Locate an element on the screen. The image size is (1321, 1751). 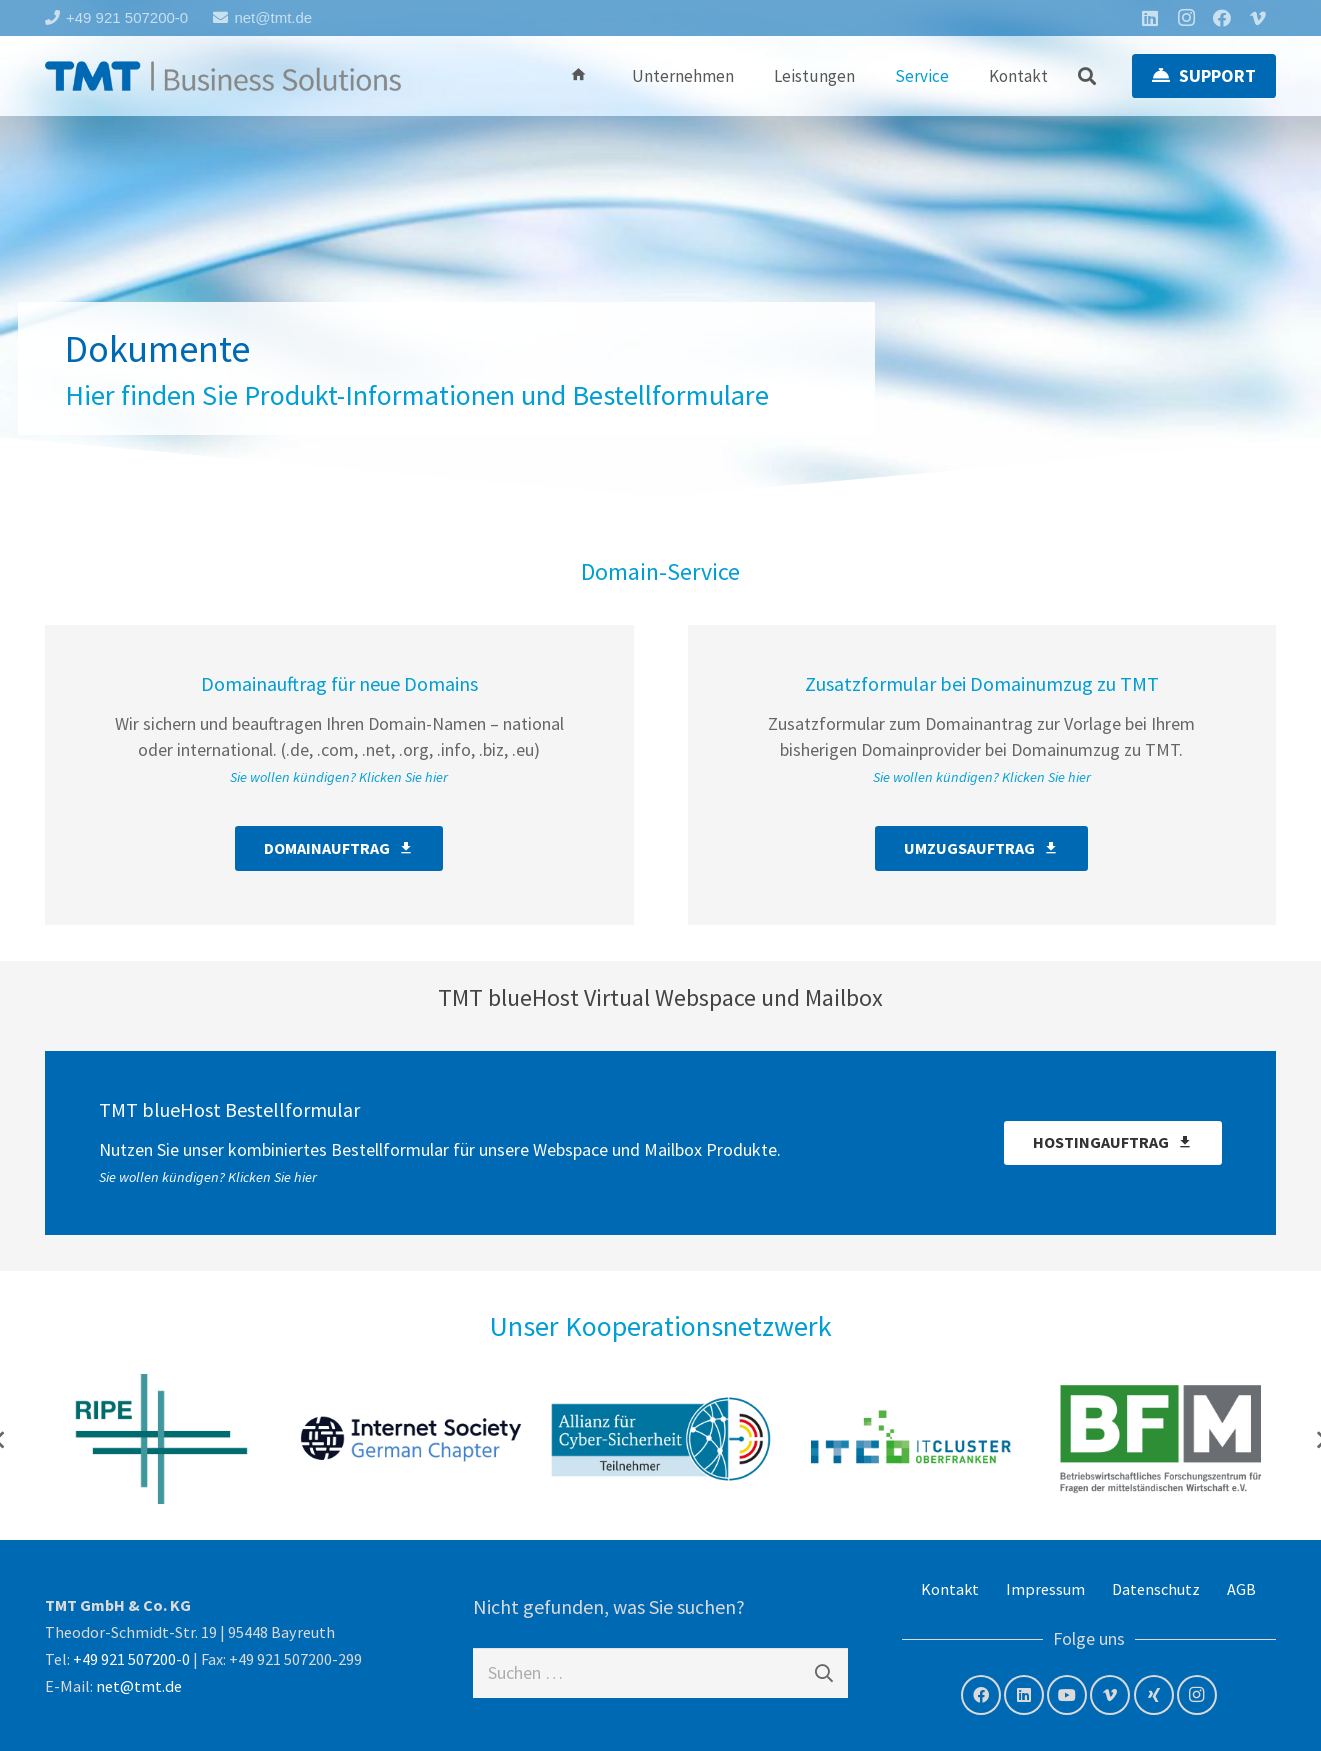
[Instagram] is located at coordinates (1186, 18).